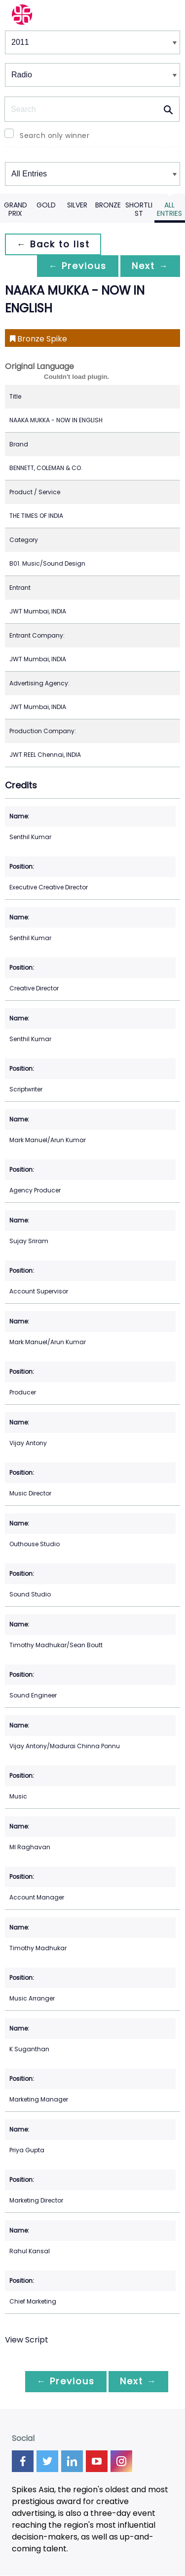 This screenshot has width=185, height=2576. What do you see at coordinates (138, 209) in the screenshot?
I see `Shortlist` at bounding box center [138, 209].